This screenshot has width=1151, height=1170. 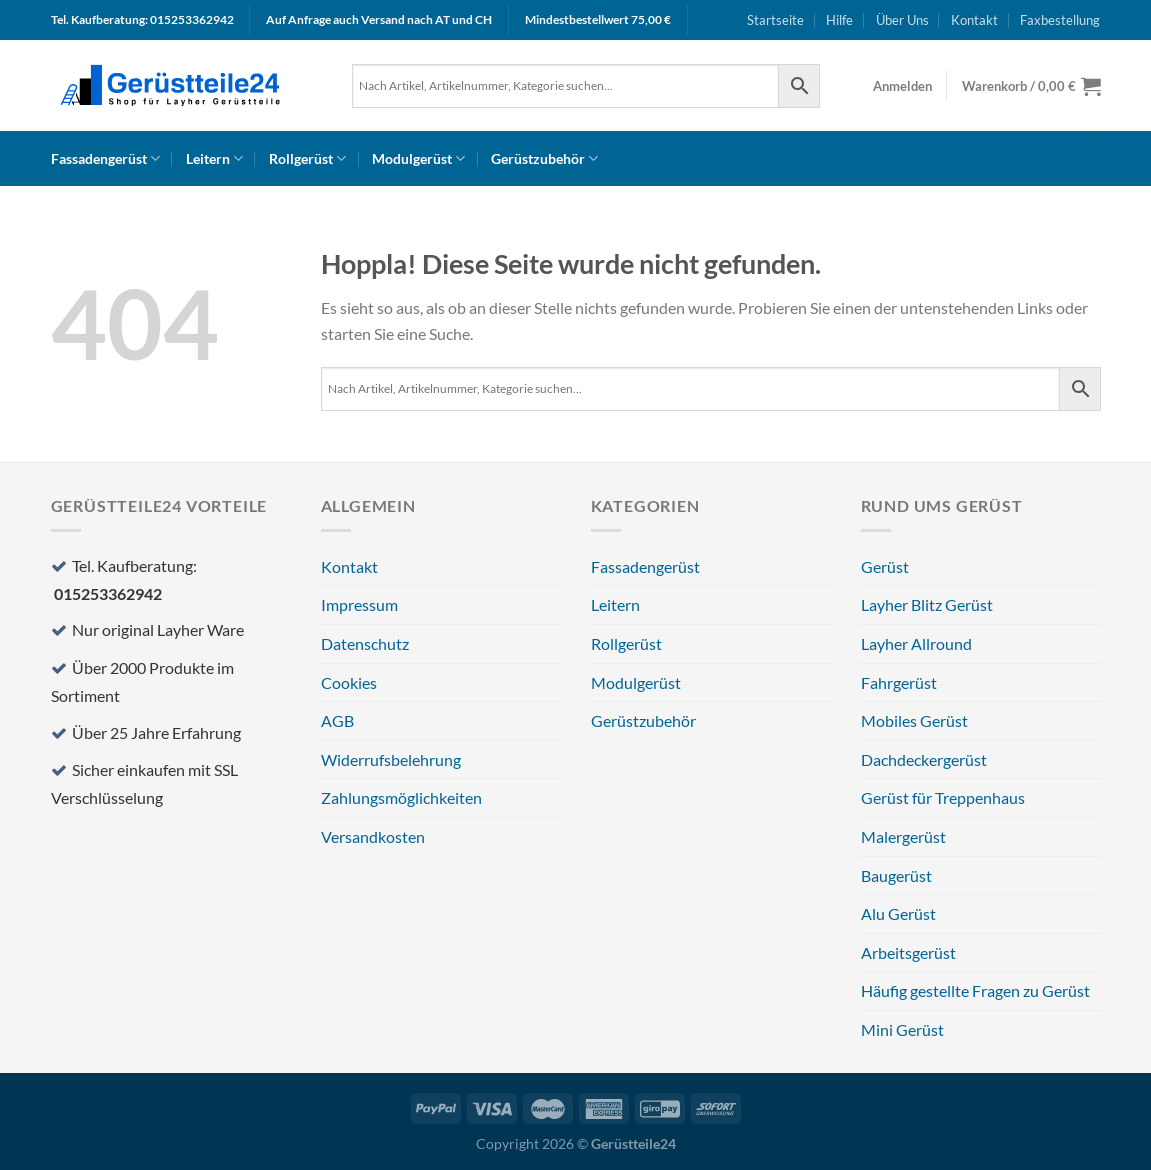 What do you see at coordinates (924, 759) in the screenshot?
I see `Dachdeckergerüst` at bounding box center [924, 759].